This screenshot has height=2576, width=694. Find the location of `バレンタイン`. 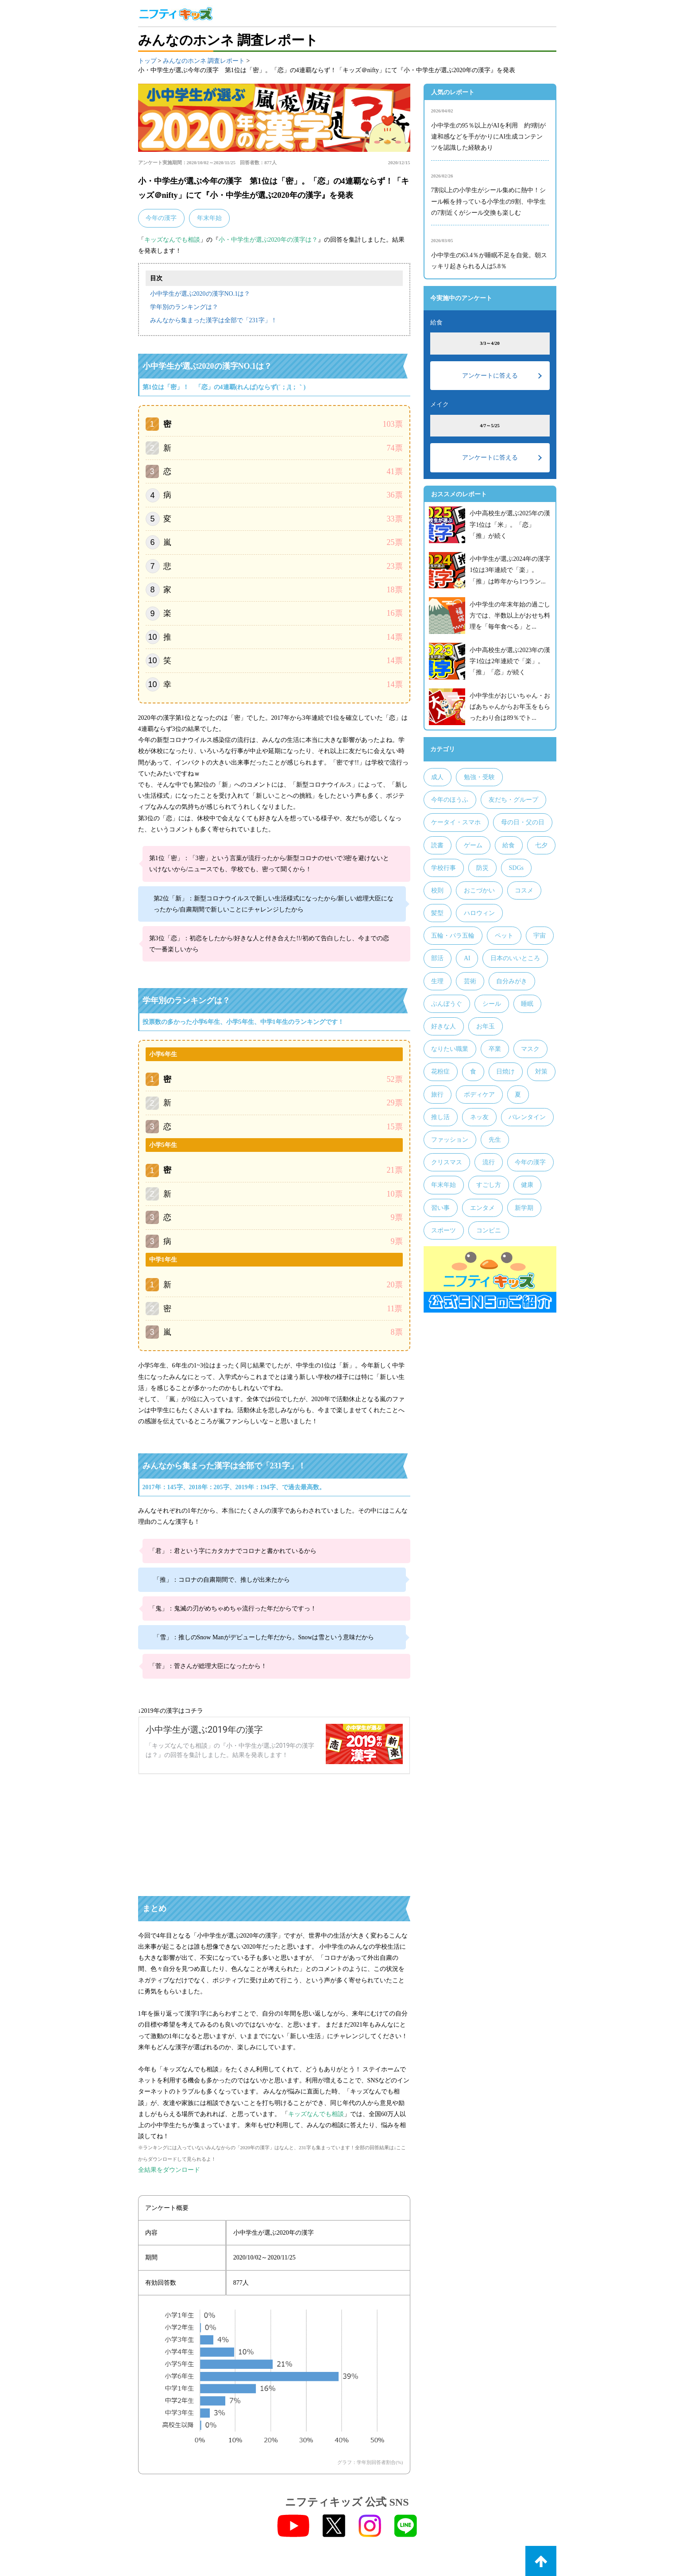

バレンタイン is located at coordinates (527, 1117).